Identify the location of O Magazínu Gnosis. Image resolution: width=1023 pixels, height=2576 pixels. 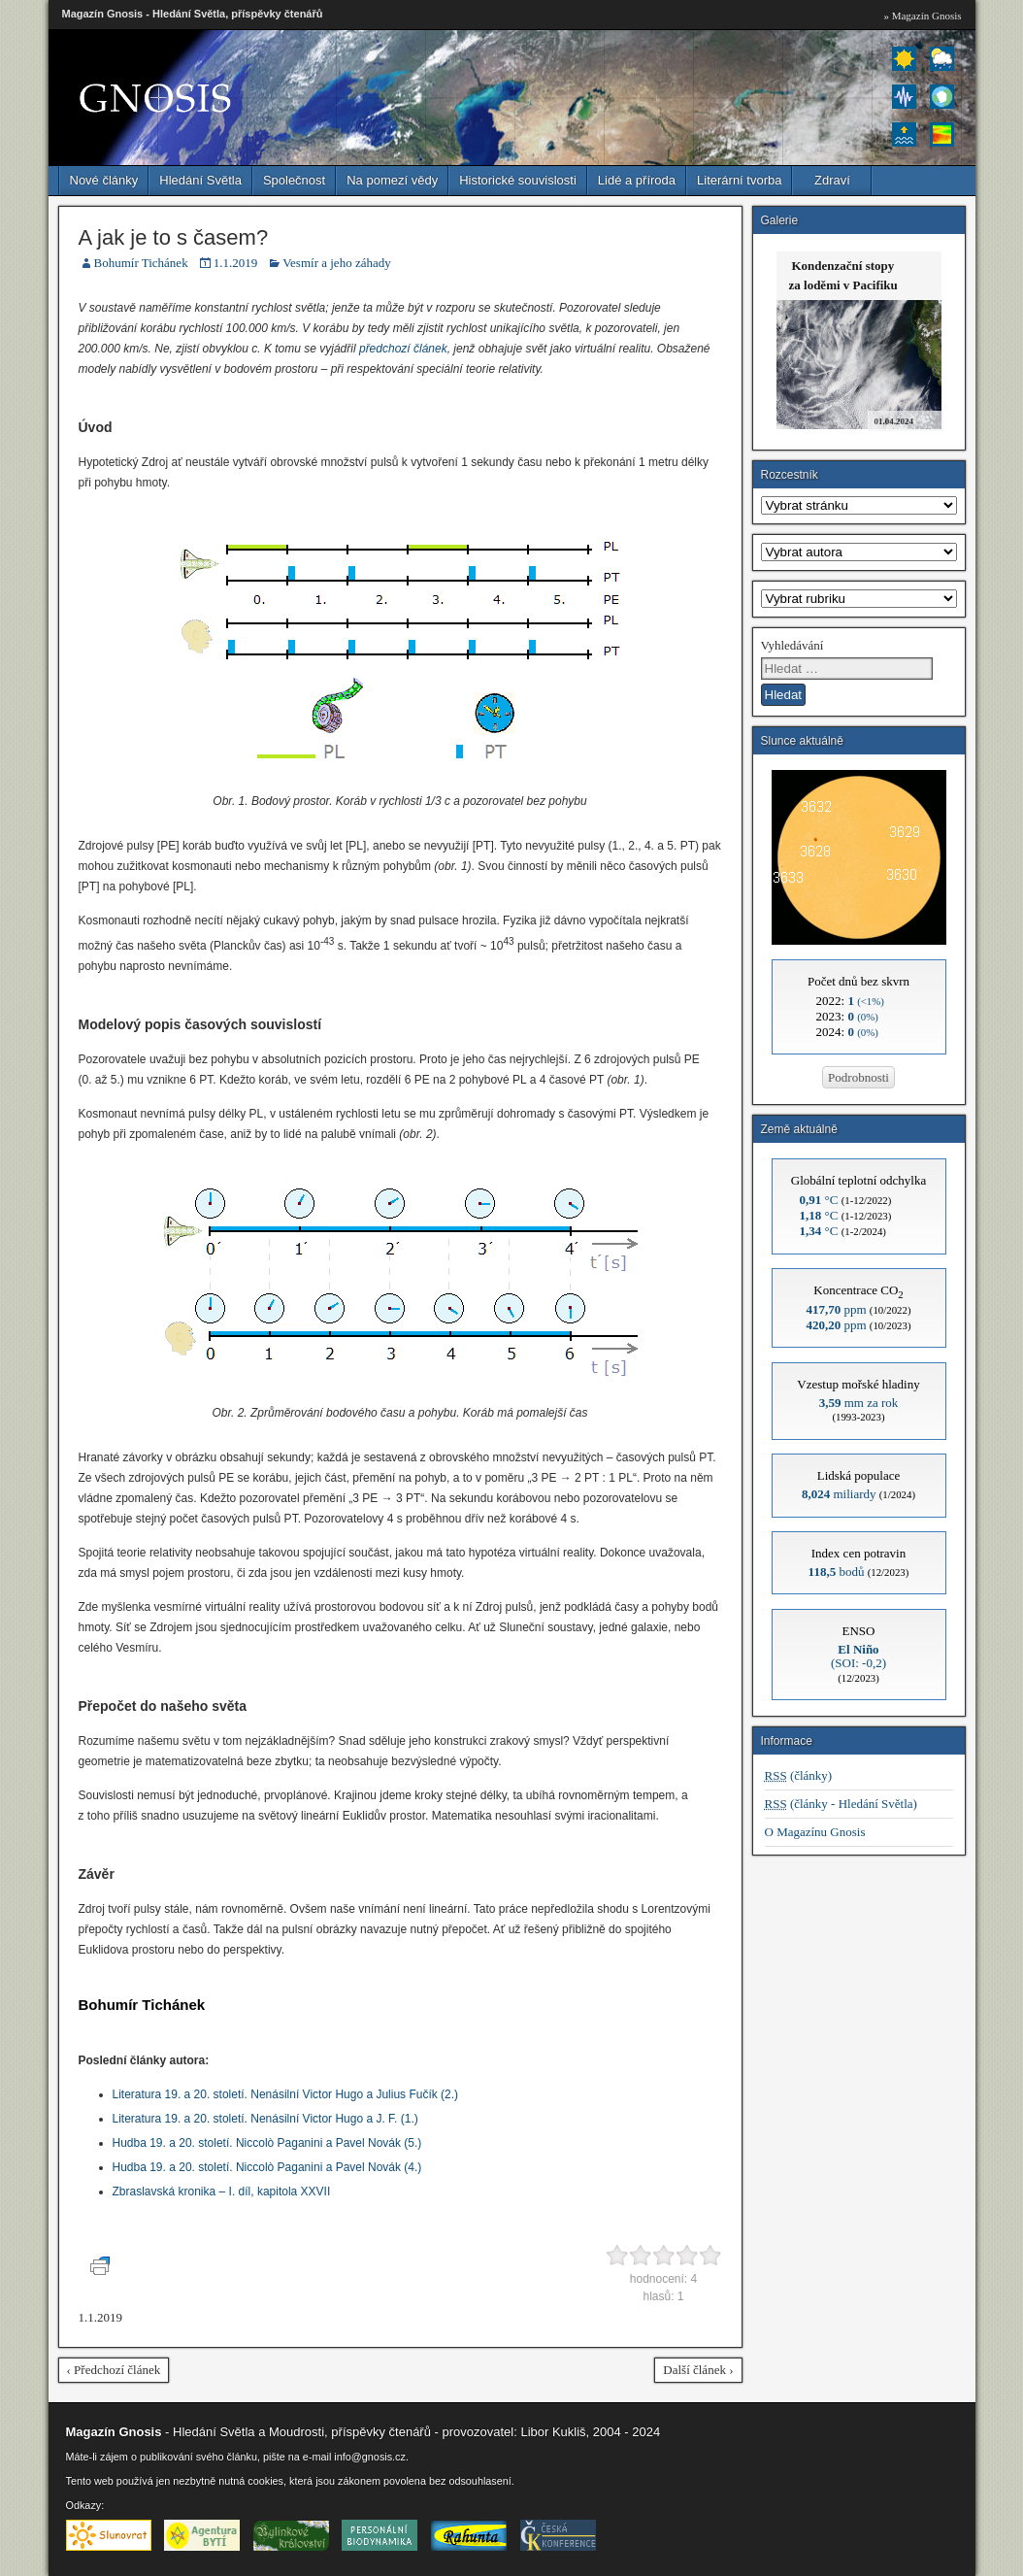
(815, 1831).